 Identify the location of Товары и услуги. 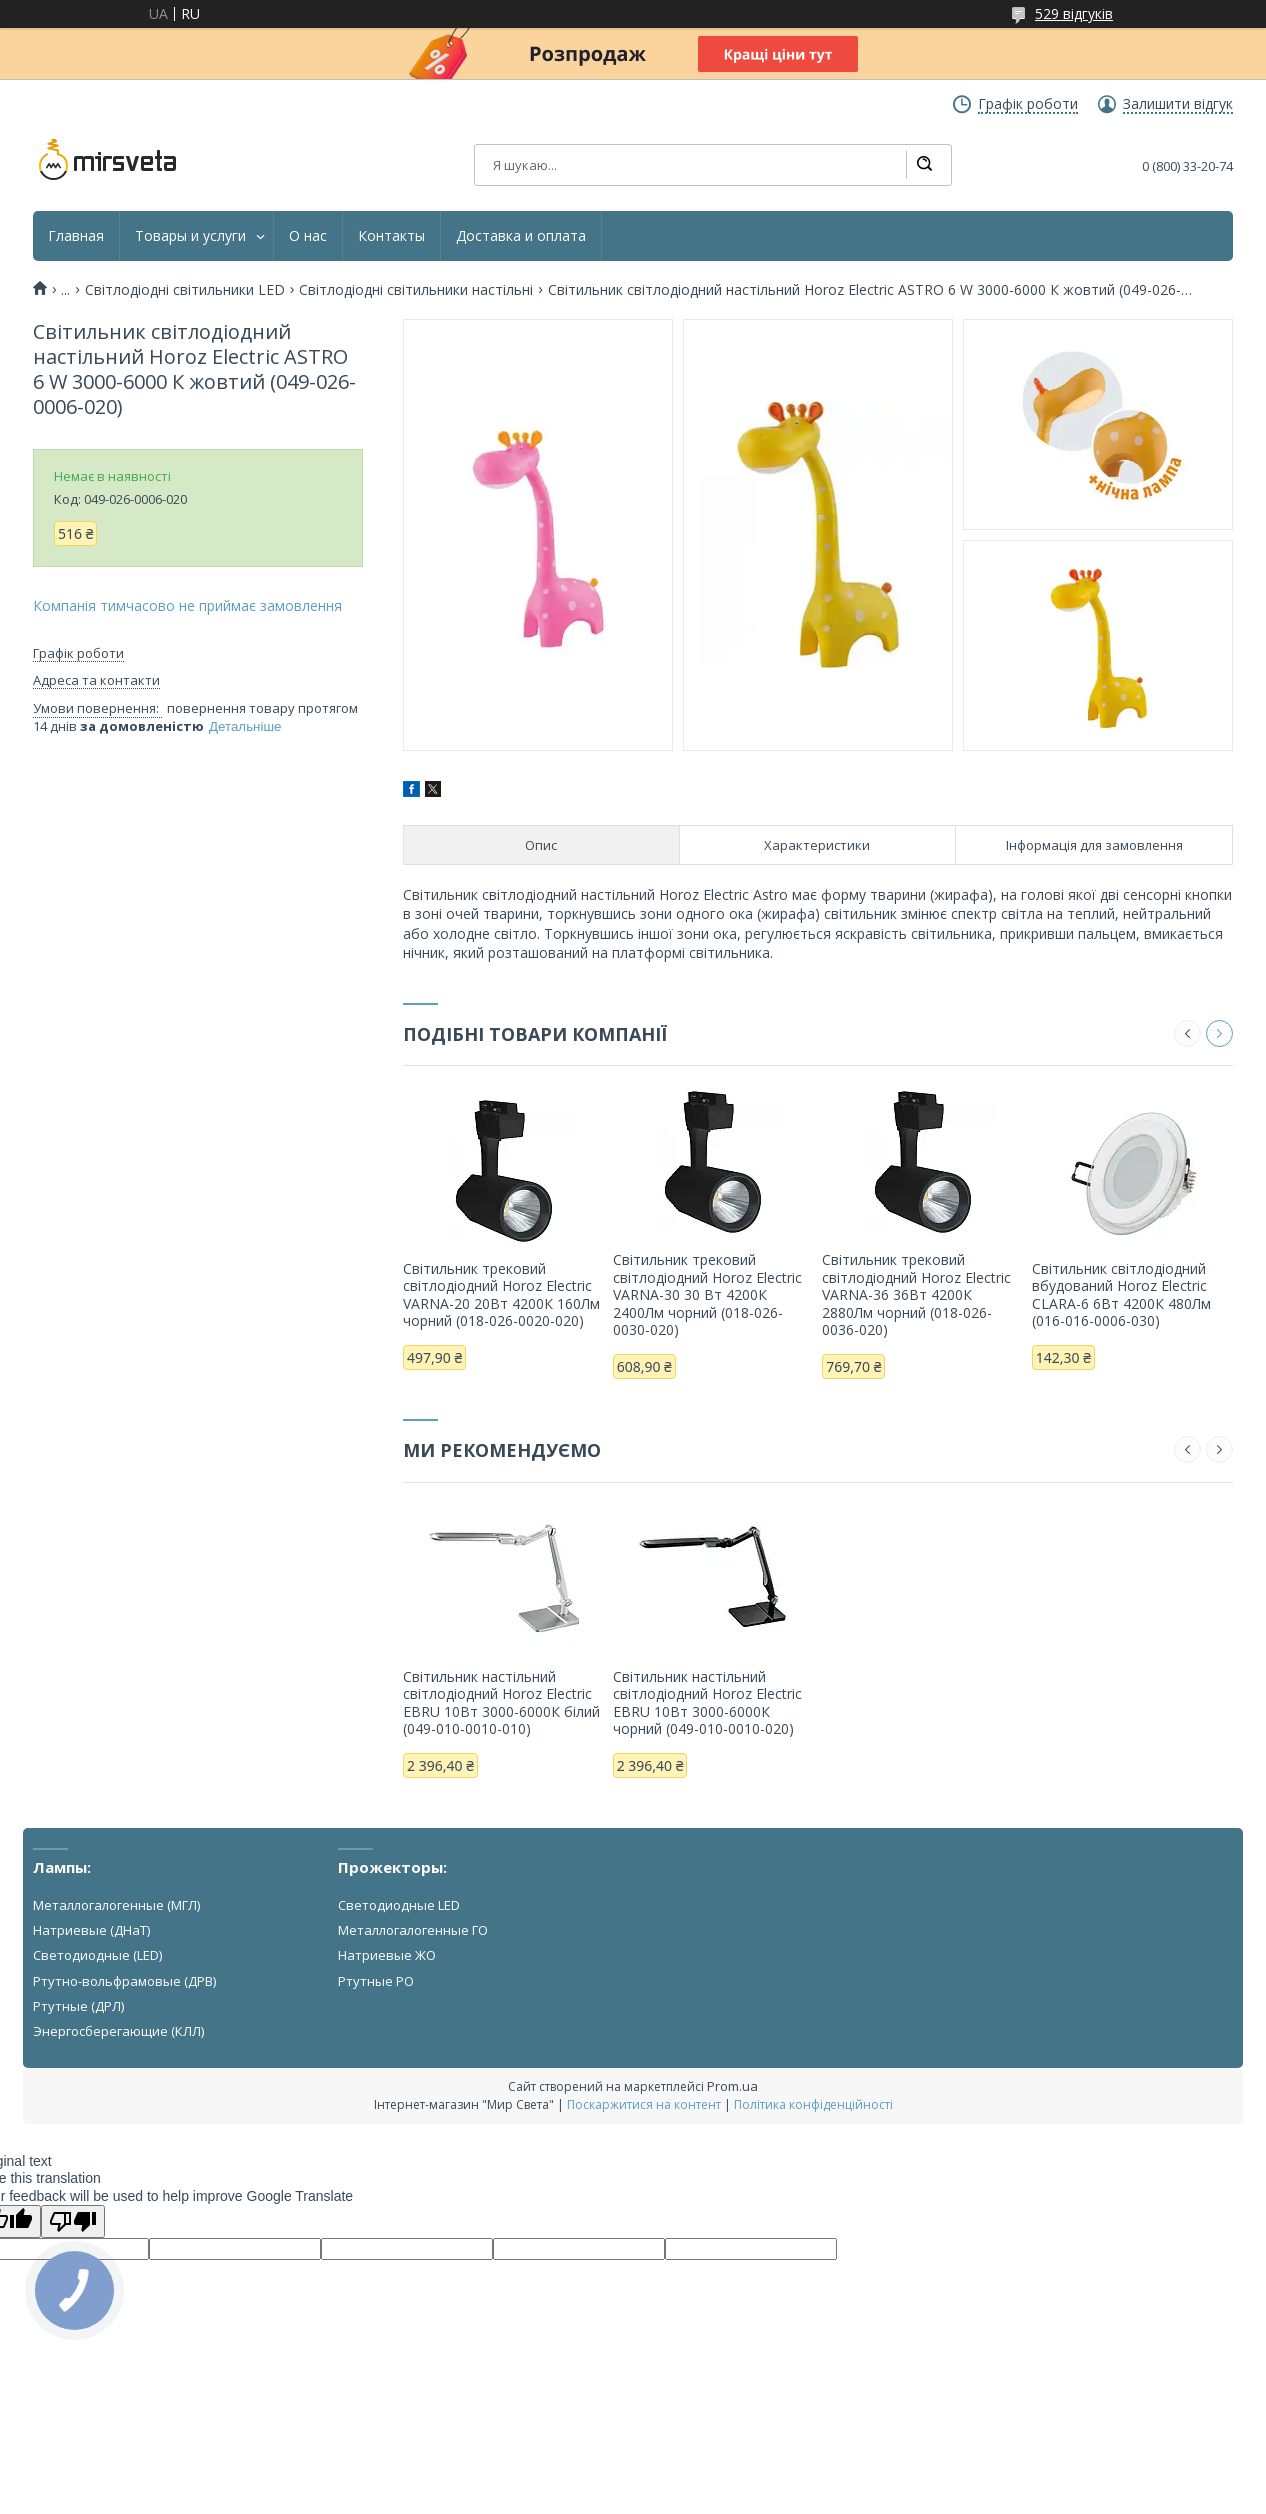
(190, 236).